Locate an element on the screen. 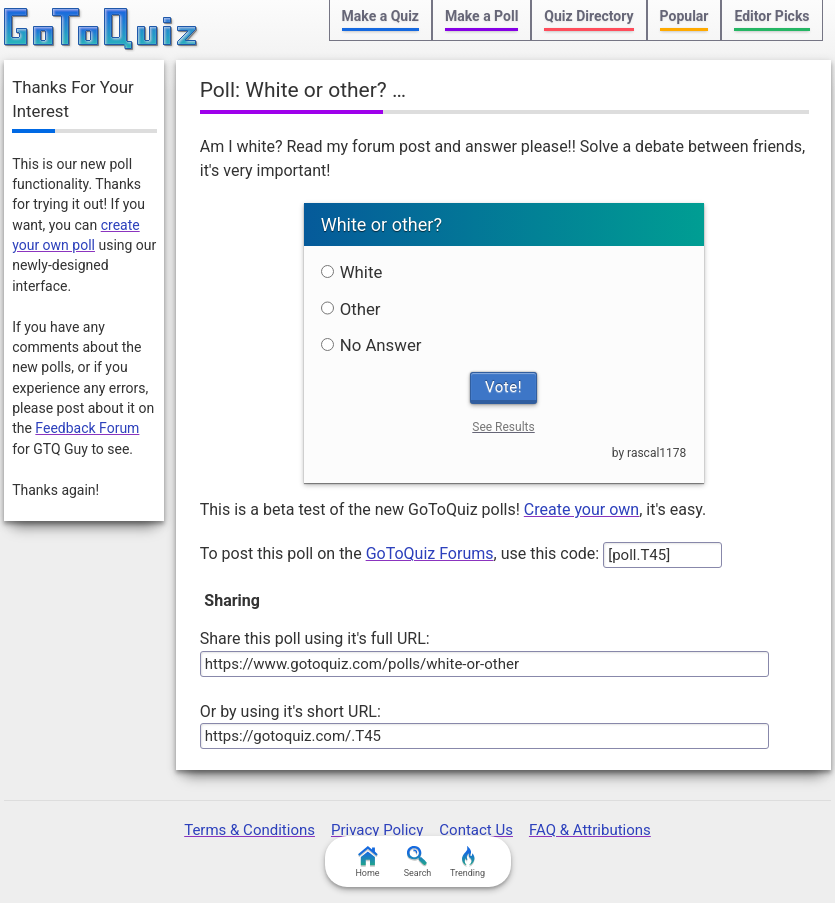 The height and width of the screenshot is (903, 835). Create your own is located at coordinates (581, 509).